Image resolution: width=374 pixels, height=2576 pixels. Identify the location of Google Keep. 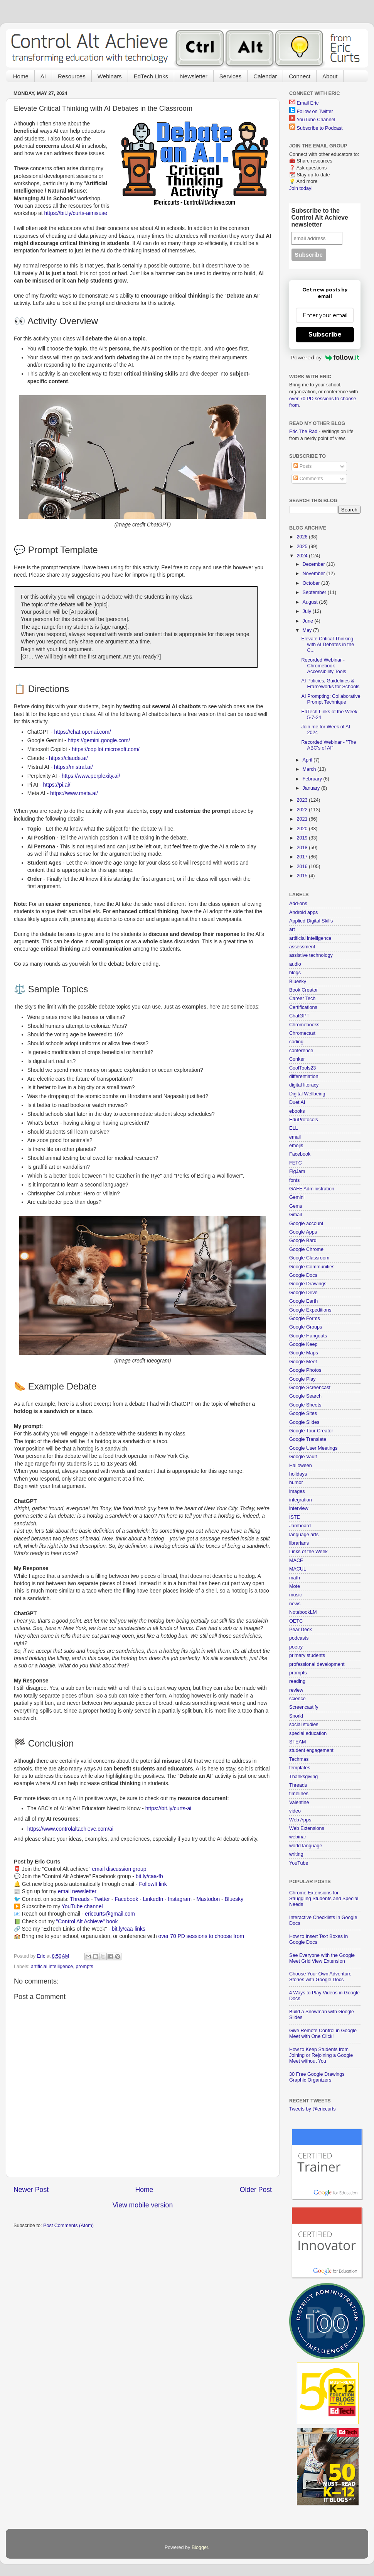
(303, 1344).